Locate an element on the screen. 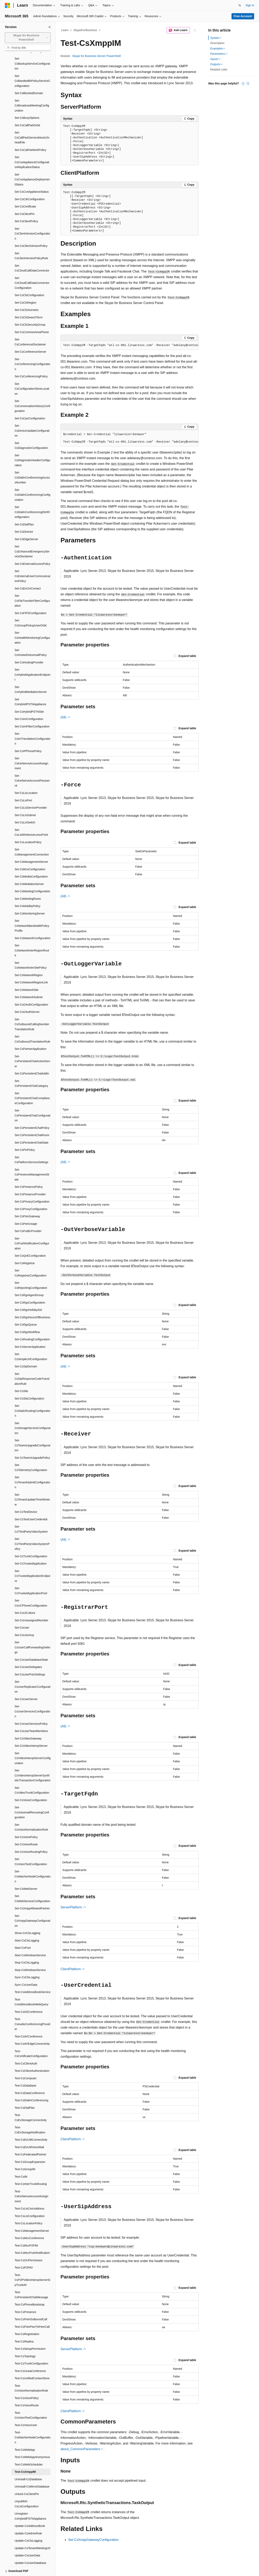  Set-CsCceApplianceConfigurationReplicationStatus [treeitem] is located at coordinates (32, 148).